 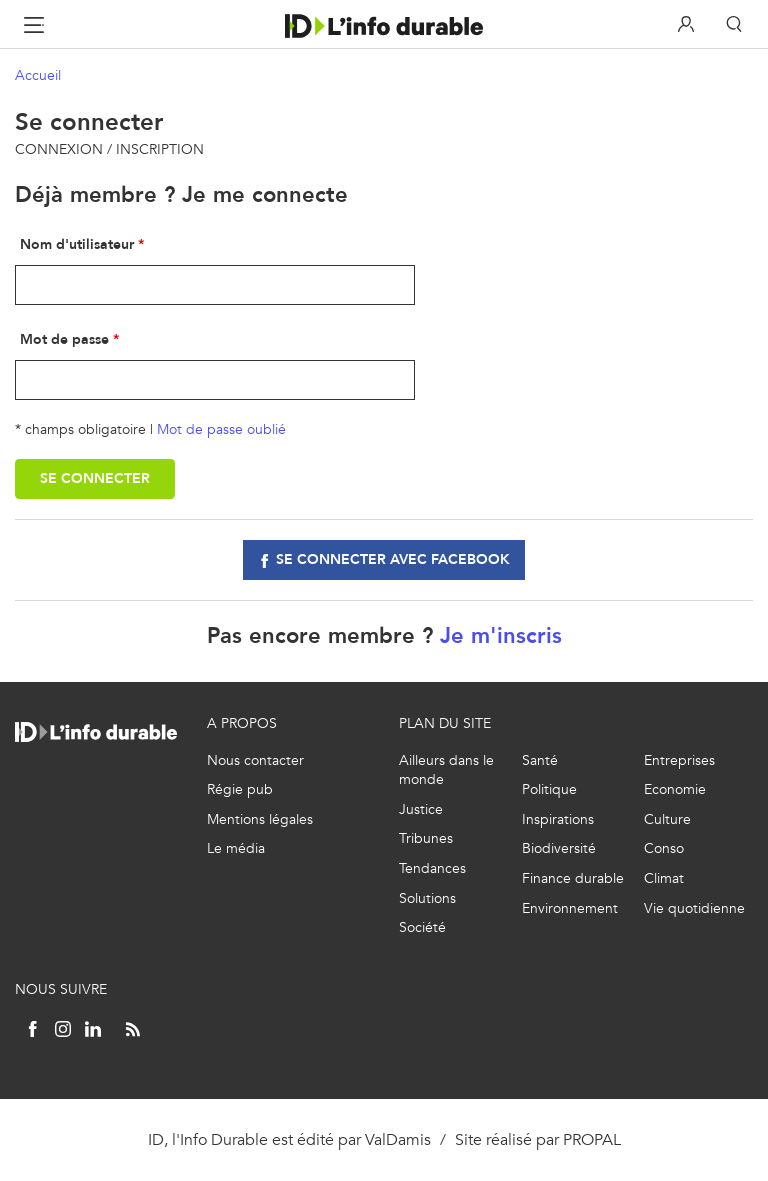 I want to click on Mot de passe oublié, so click(x=221, y=429).